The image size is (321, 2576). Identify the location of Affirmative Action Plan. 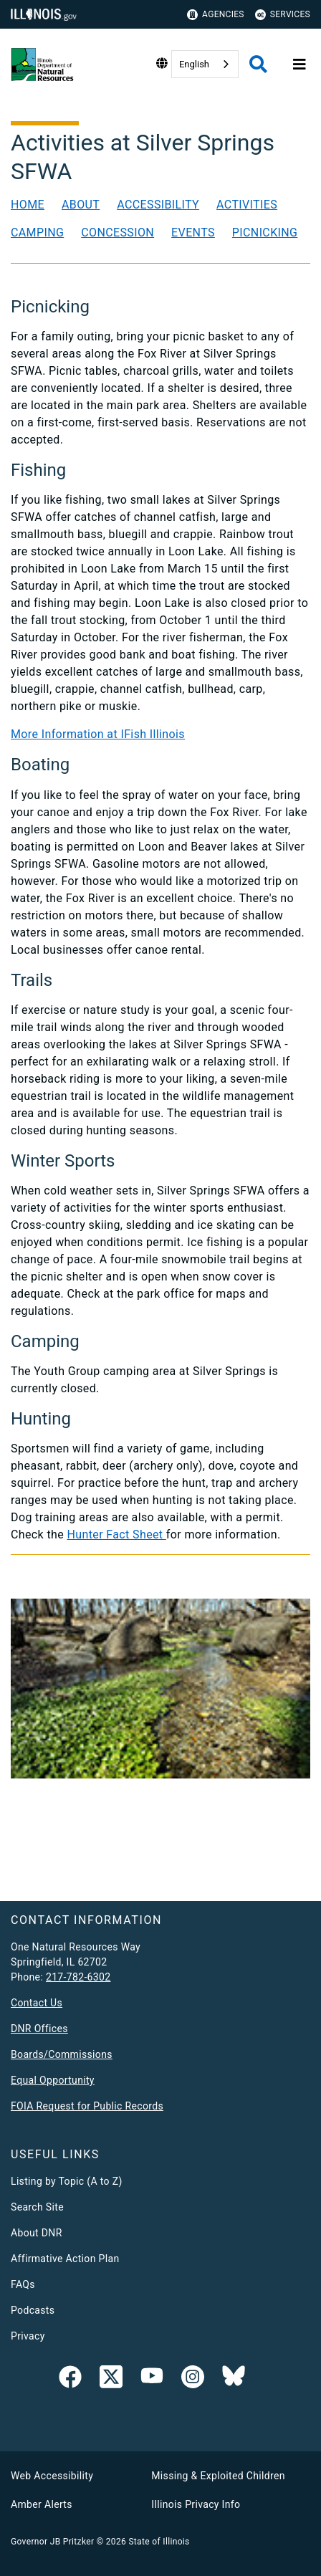
(65, 2258).